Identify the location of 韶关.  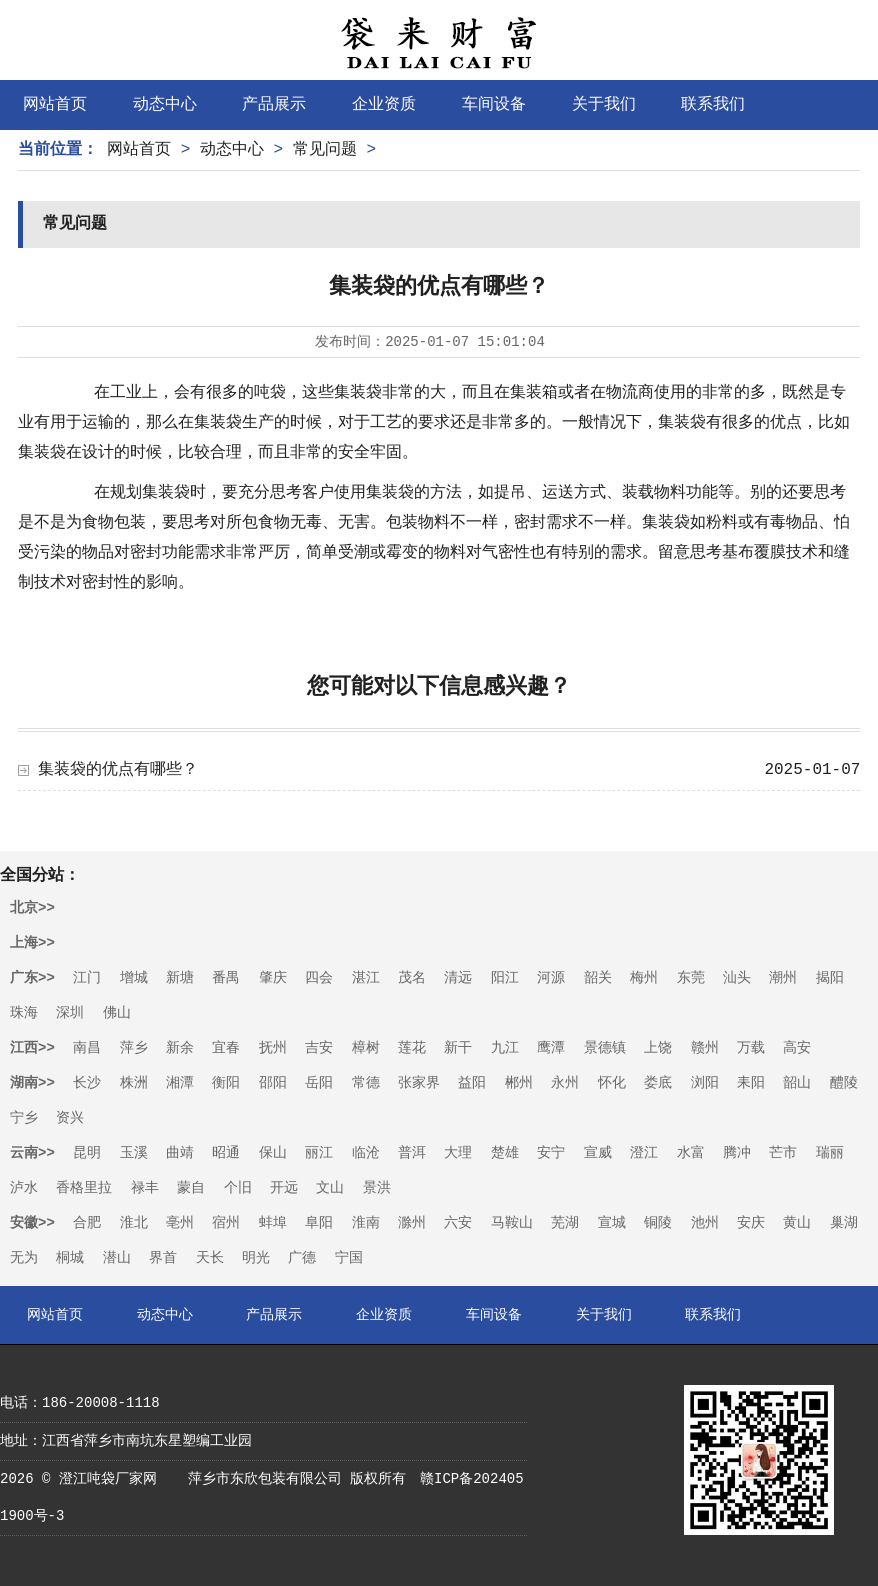
(598, 978).